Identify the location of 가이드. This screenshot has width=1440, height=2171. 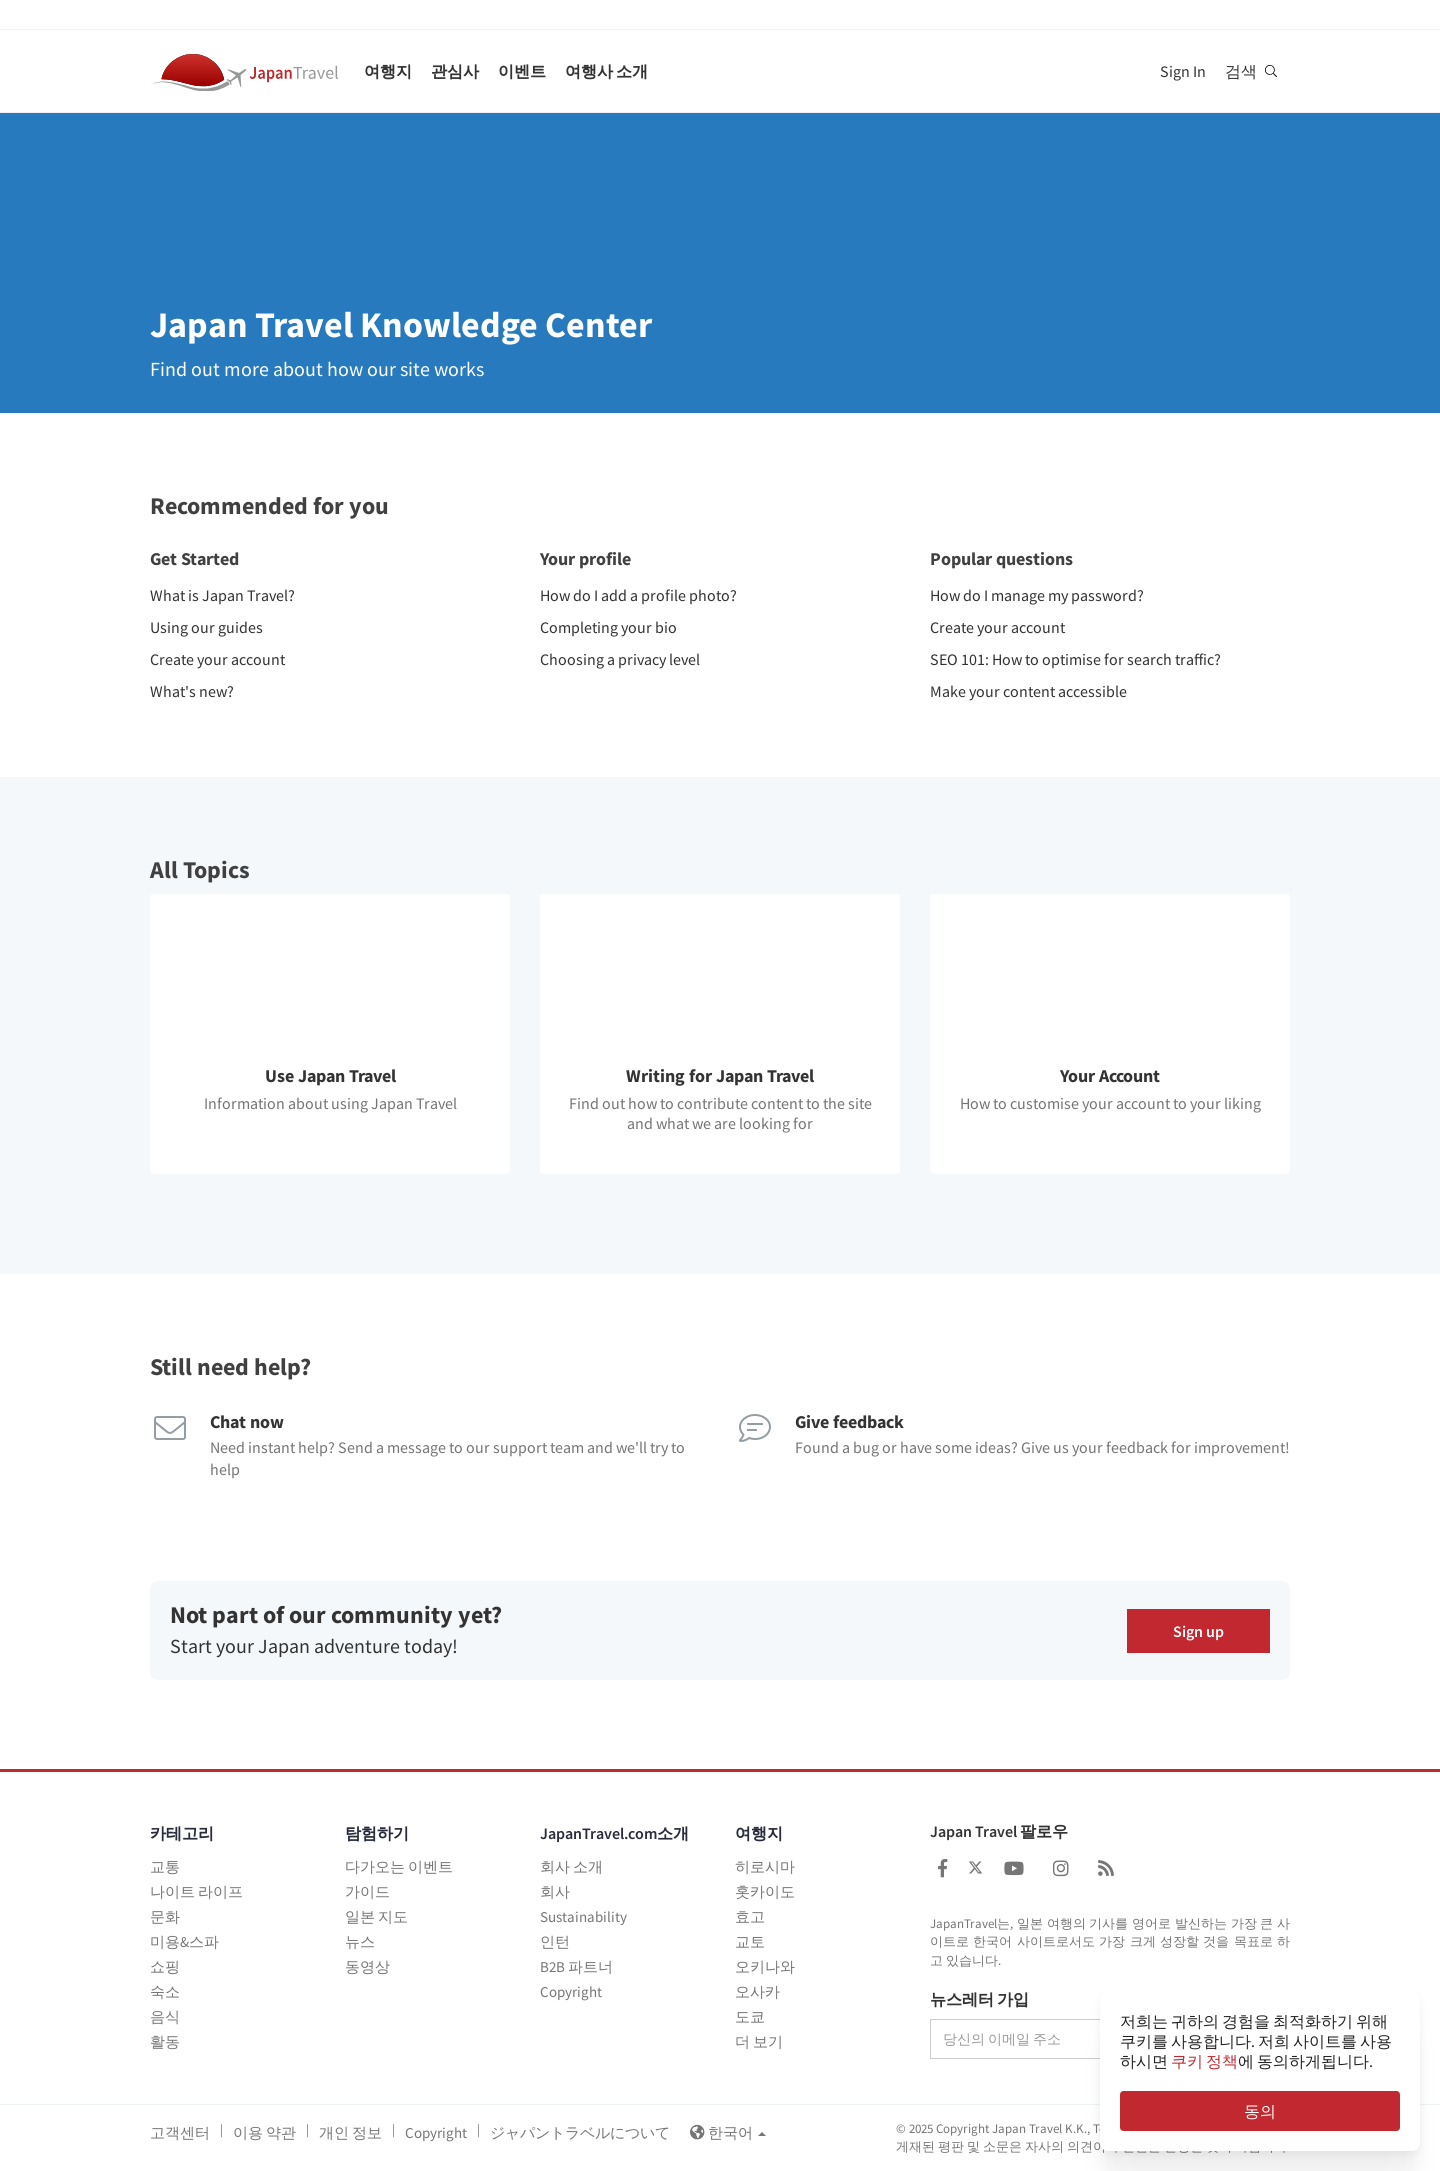
(367, 1891).